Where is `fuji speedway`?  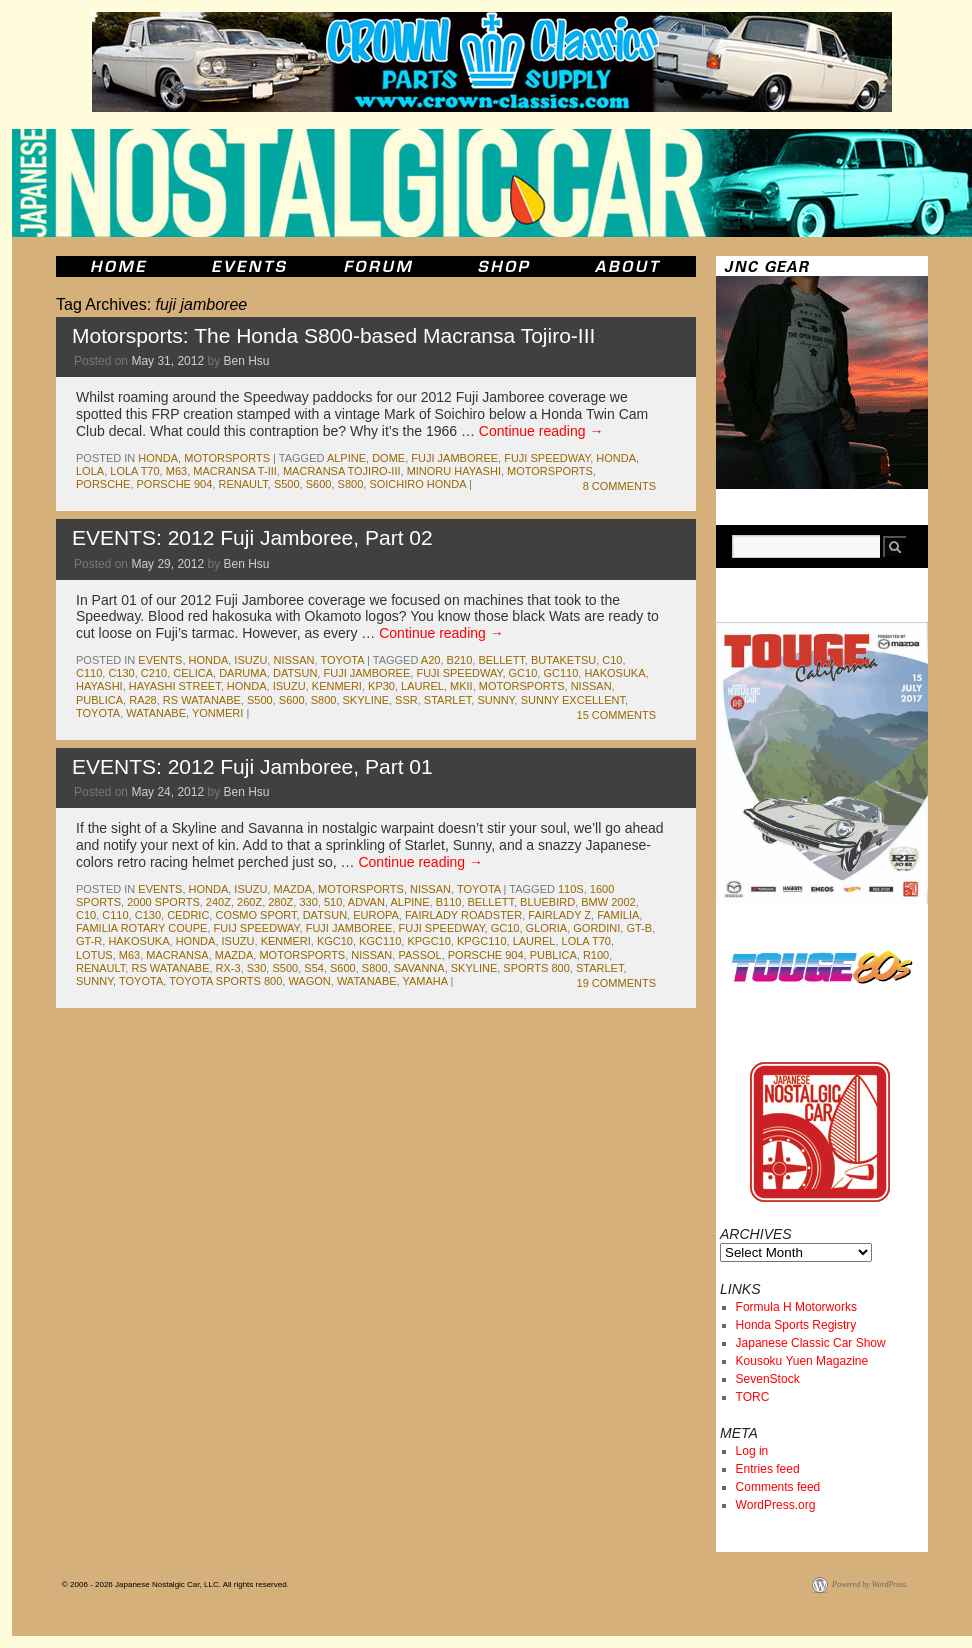
fuji speedway is located at coordinates (547, 458).